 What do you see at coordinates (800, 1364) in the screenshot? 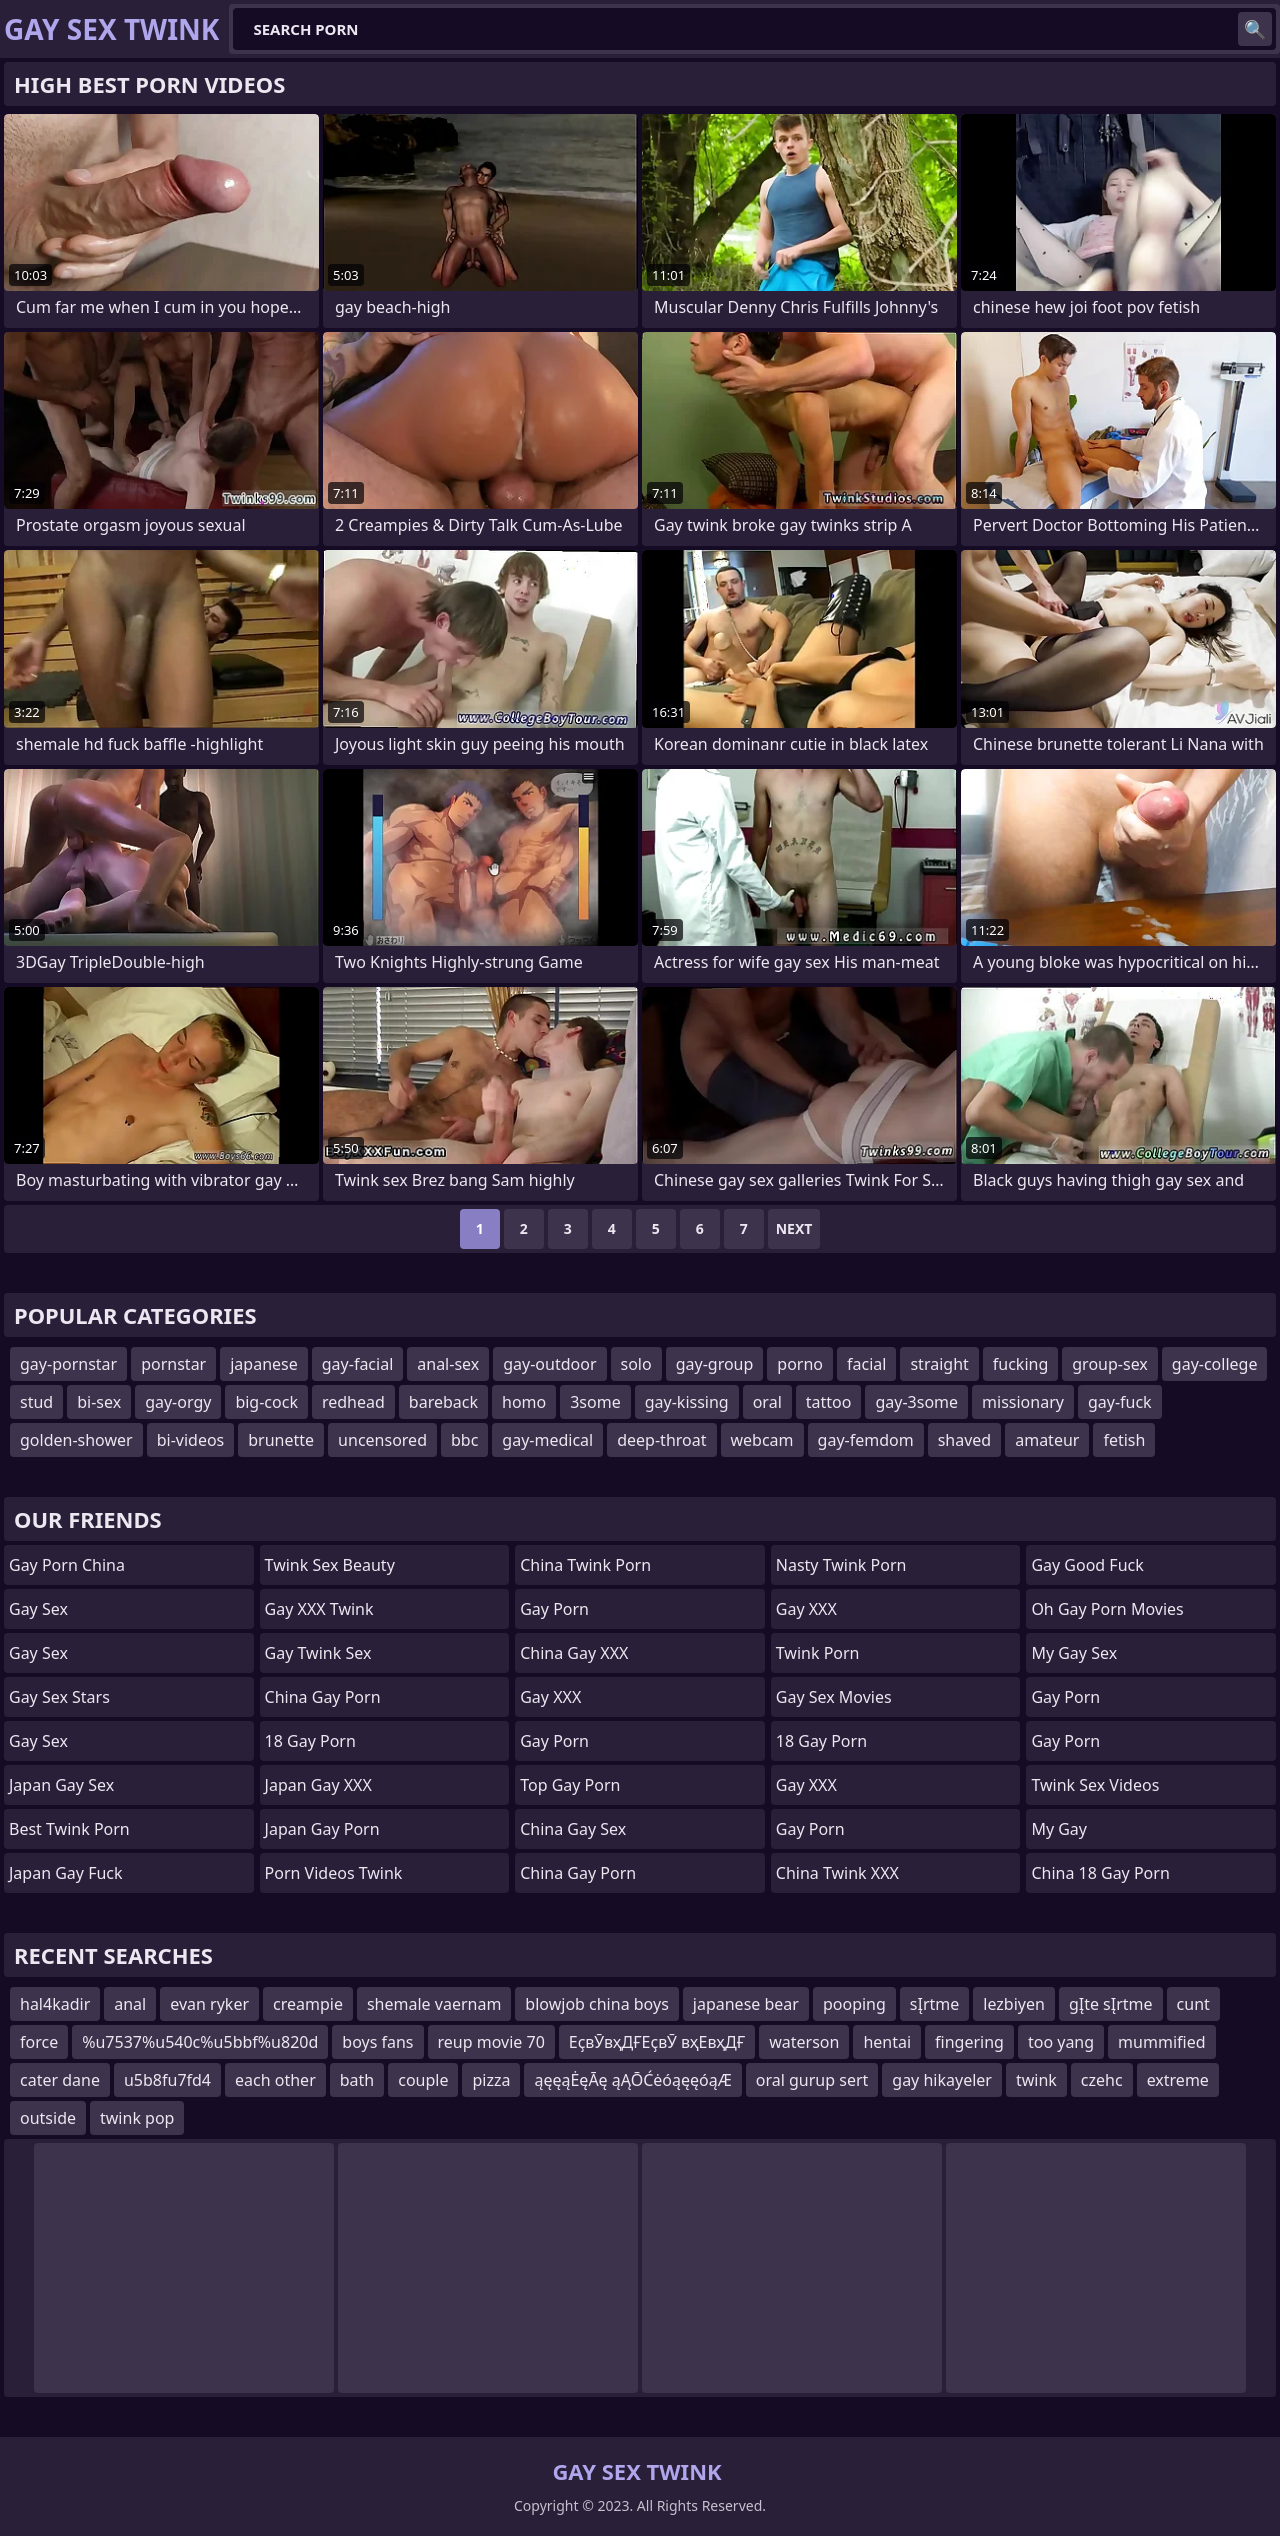
I see `porno` at bounding box center [800, 1364].